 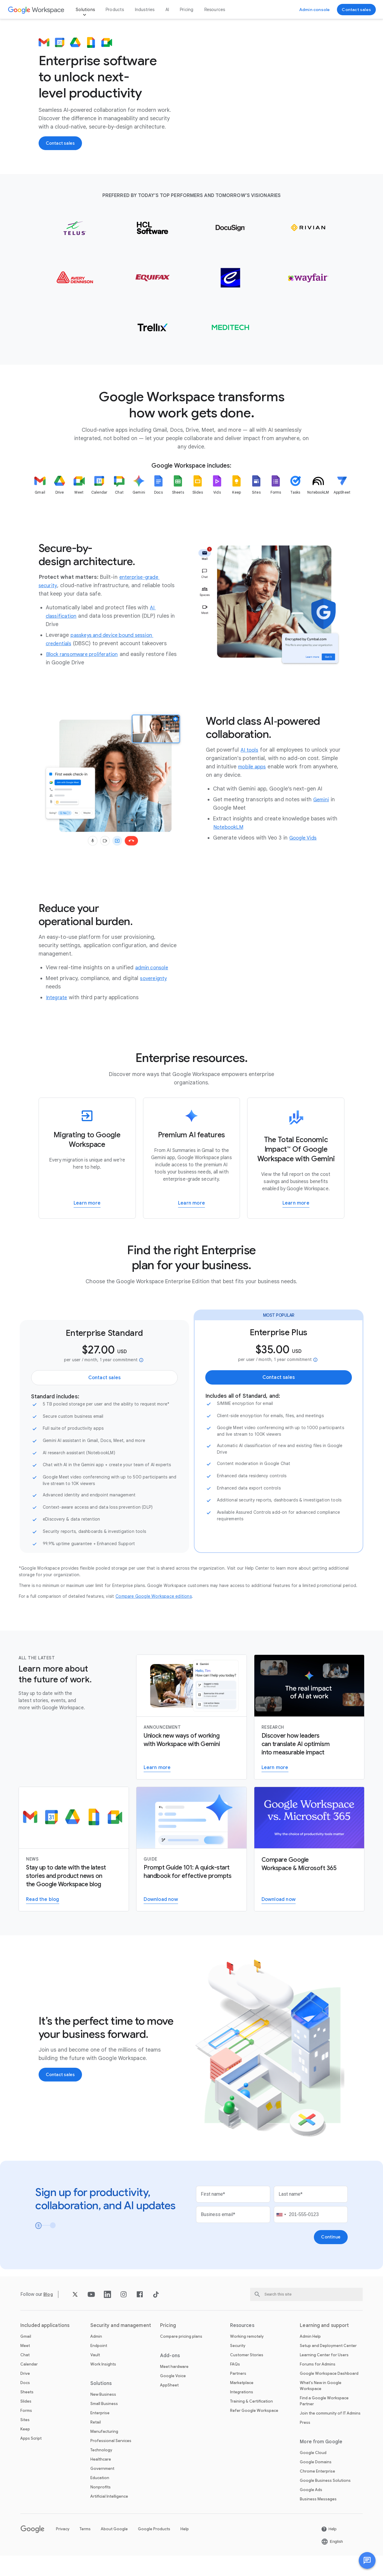 I want to click on [Open the Google Workspace page], so click(x=36, y=10).